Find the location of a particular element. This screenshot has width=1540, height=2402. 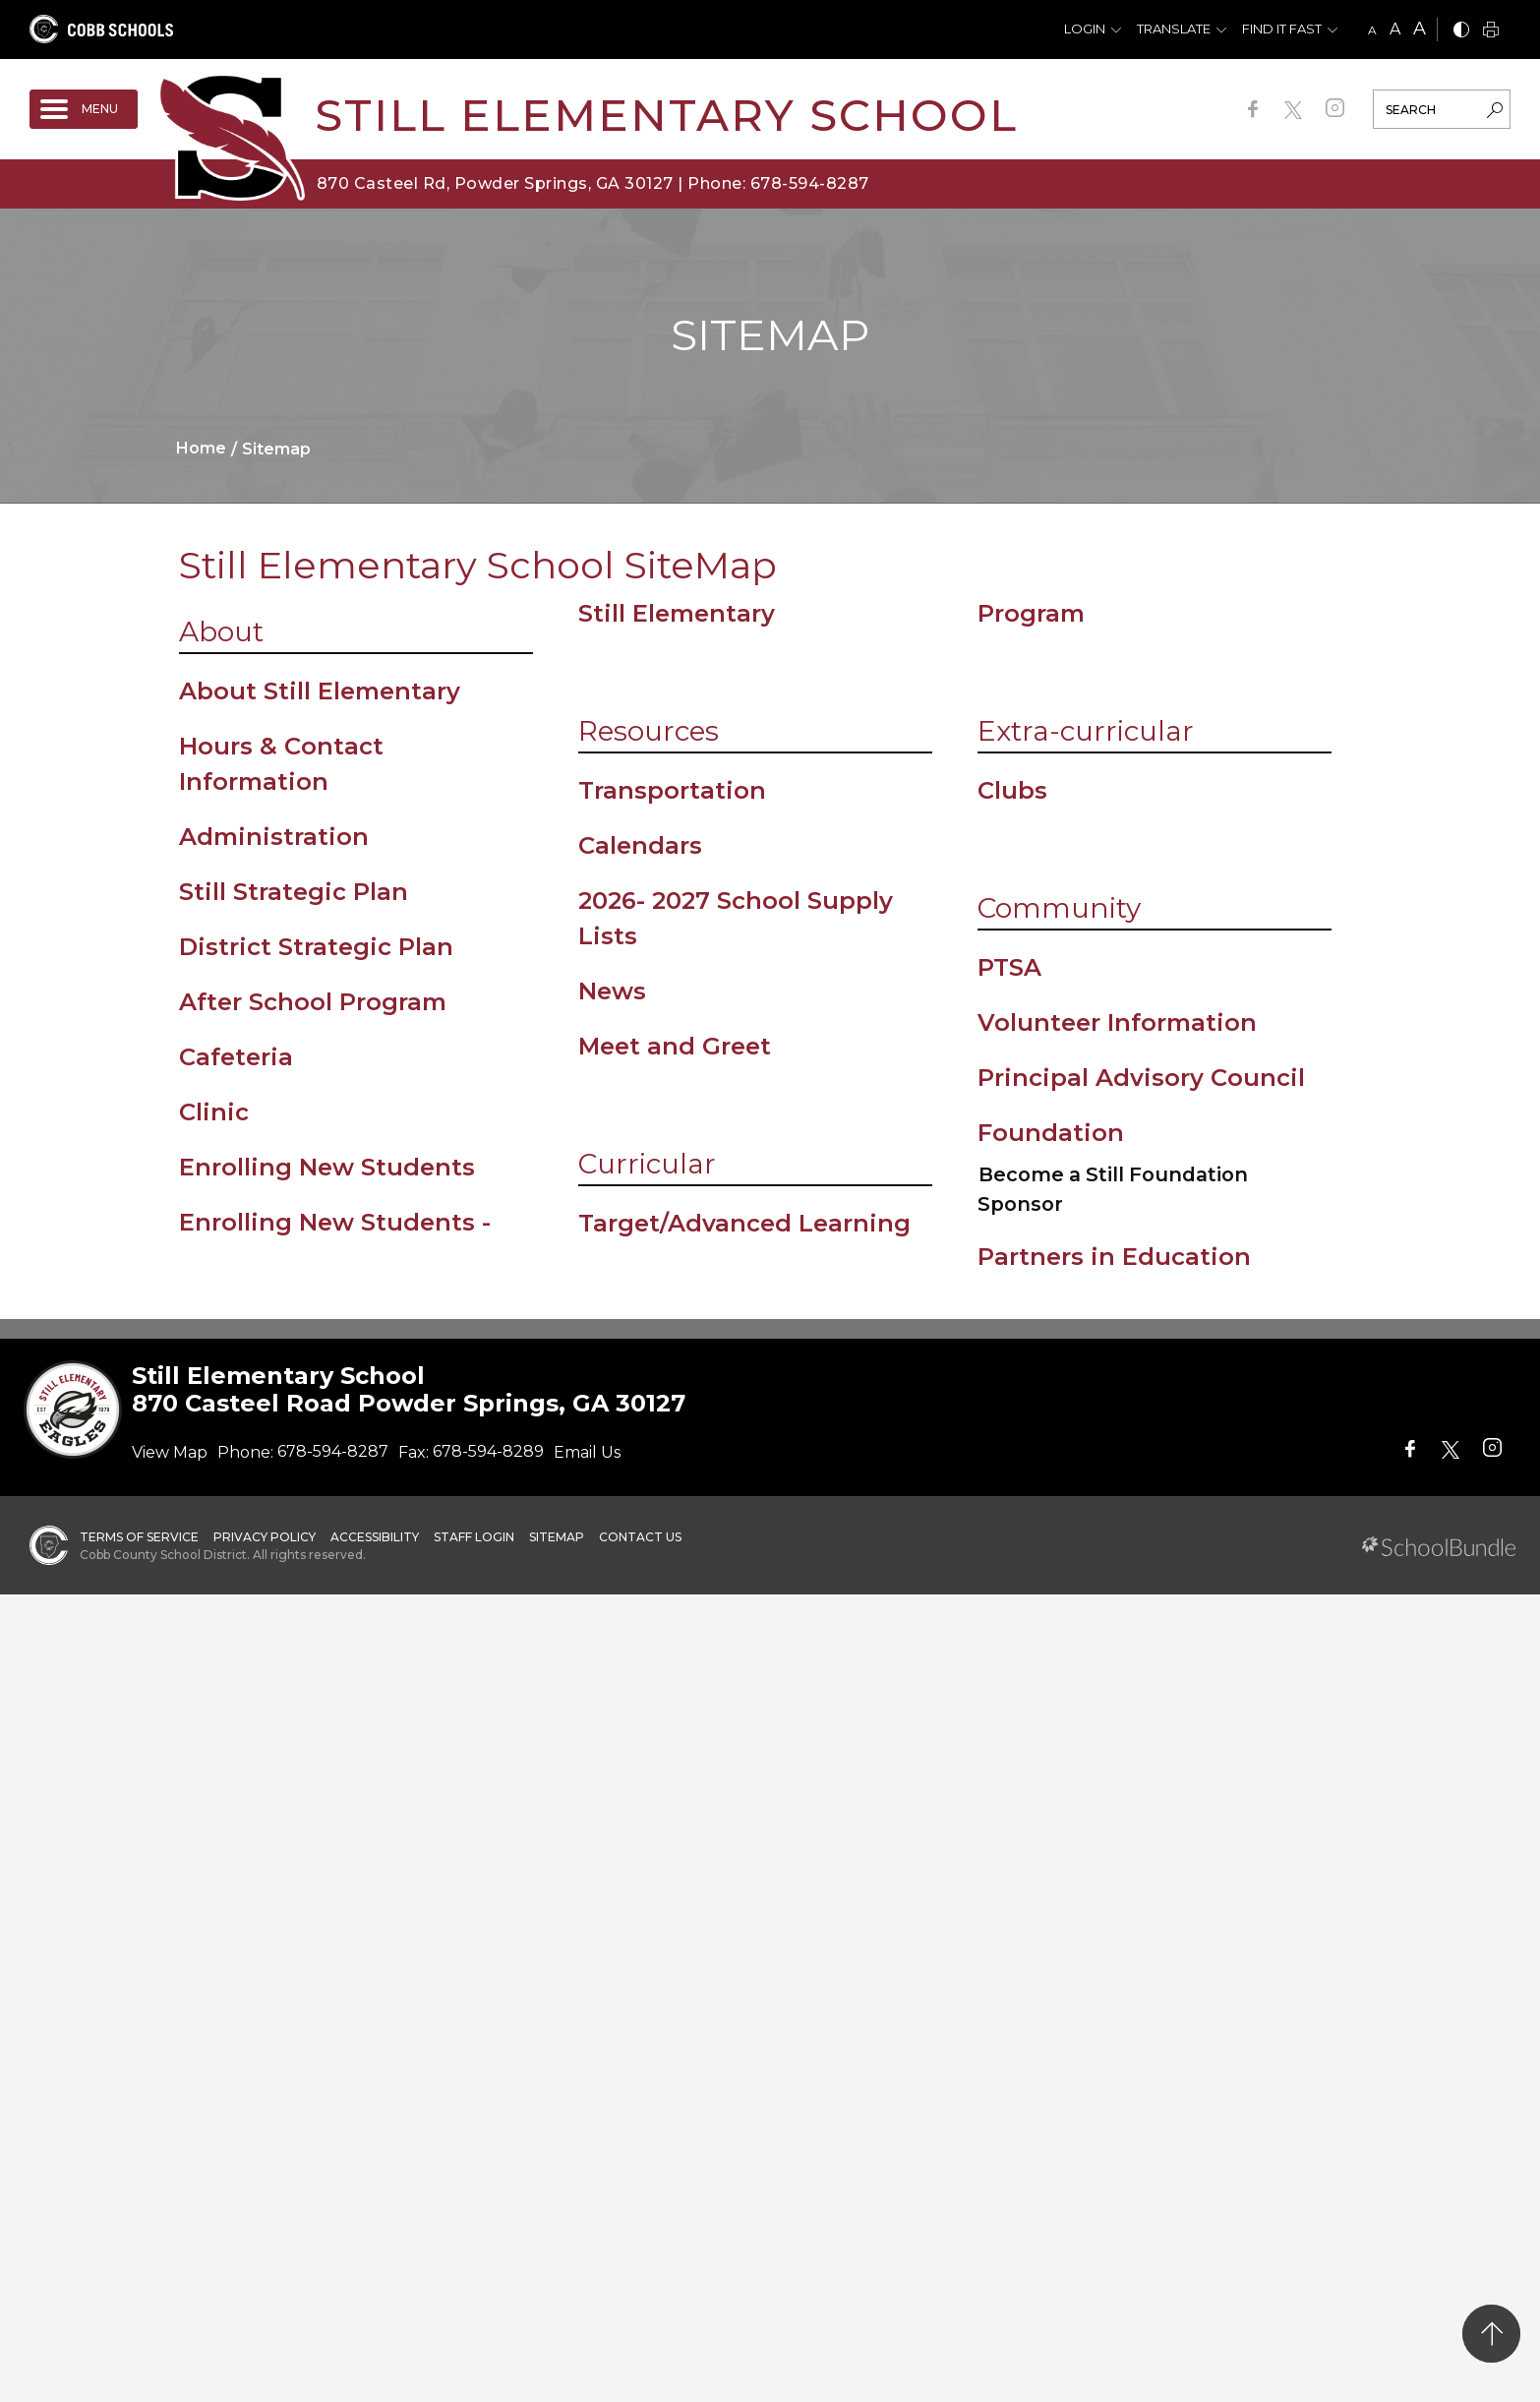

News is located at coordinates (612, 991).